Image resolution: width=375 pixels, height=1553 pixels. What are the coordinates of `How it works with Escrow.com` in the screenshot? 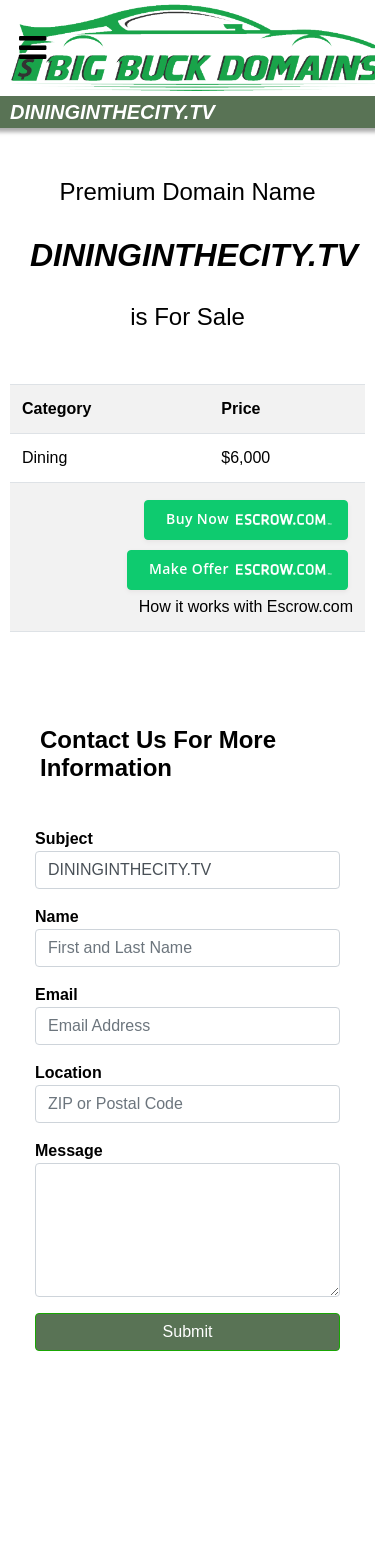 It's located at (246, 606).